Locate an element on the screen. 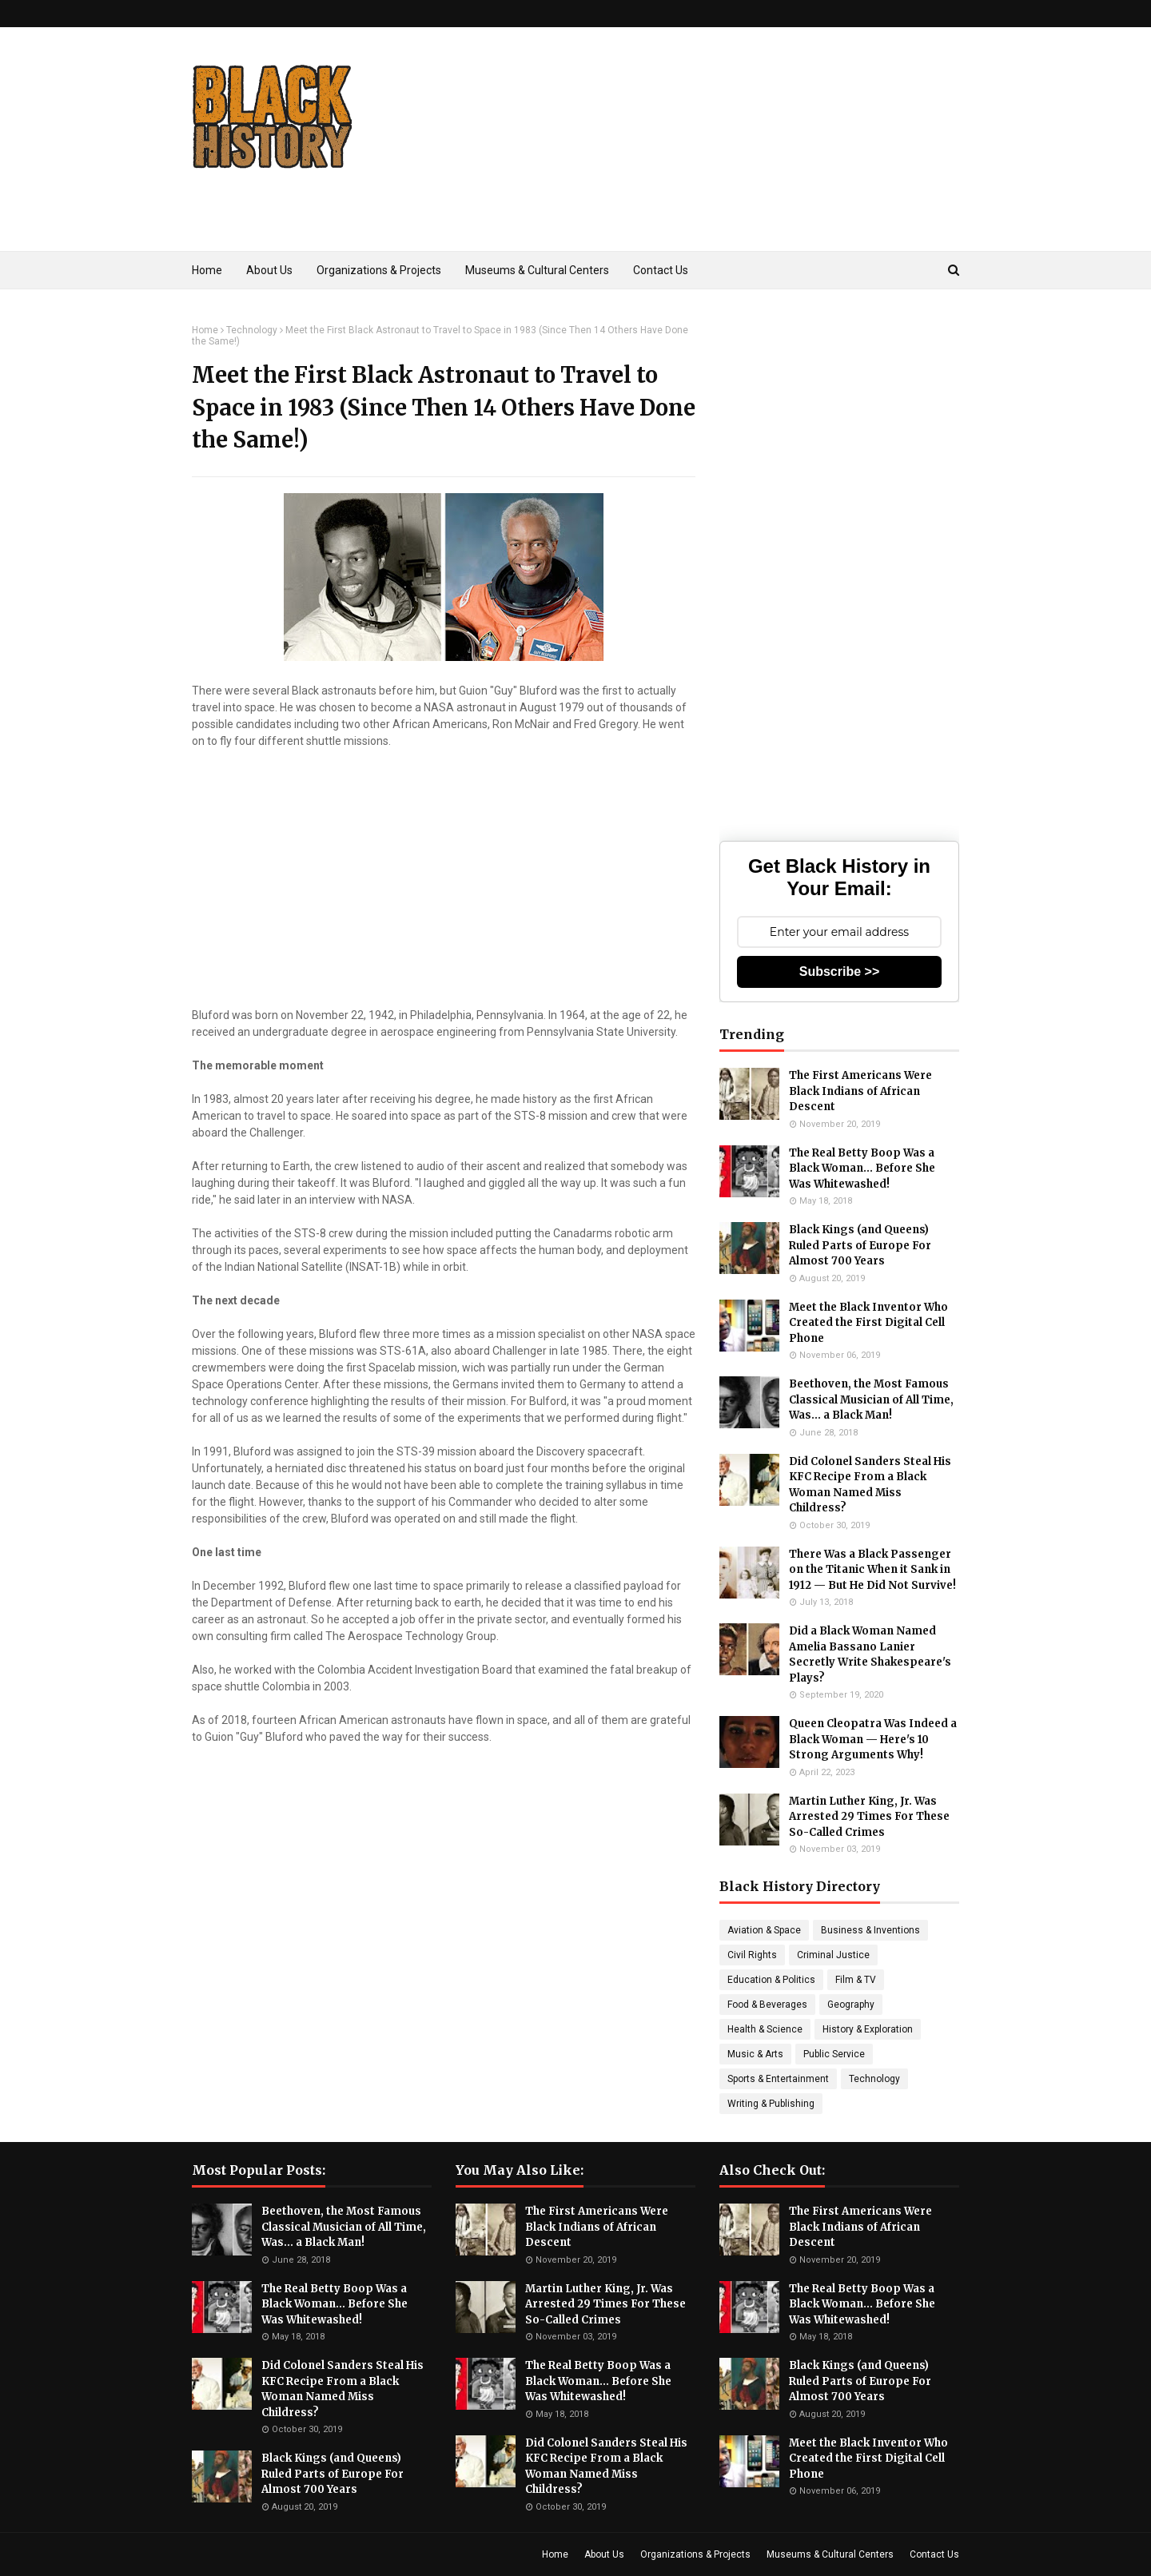  Food & Beverages is located at coordinates (767, 2004).